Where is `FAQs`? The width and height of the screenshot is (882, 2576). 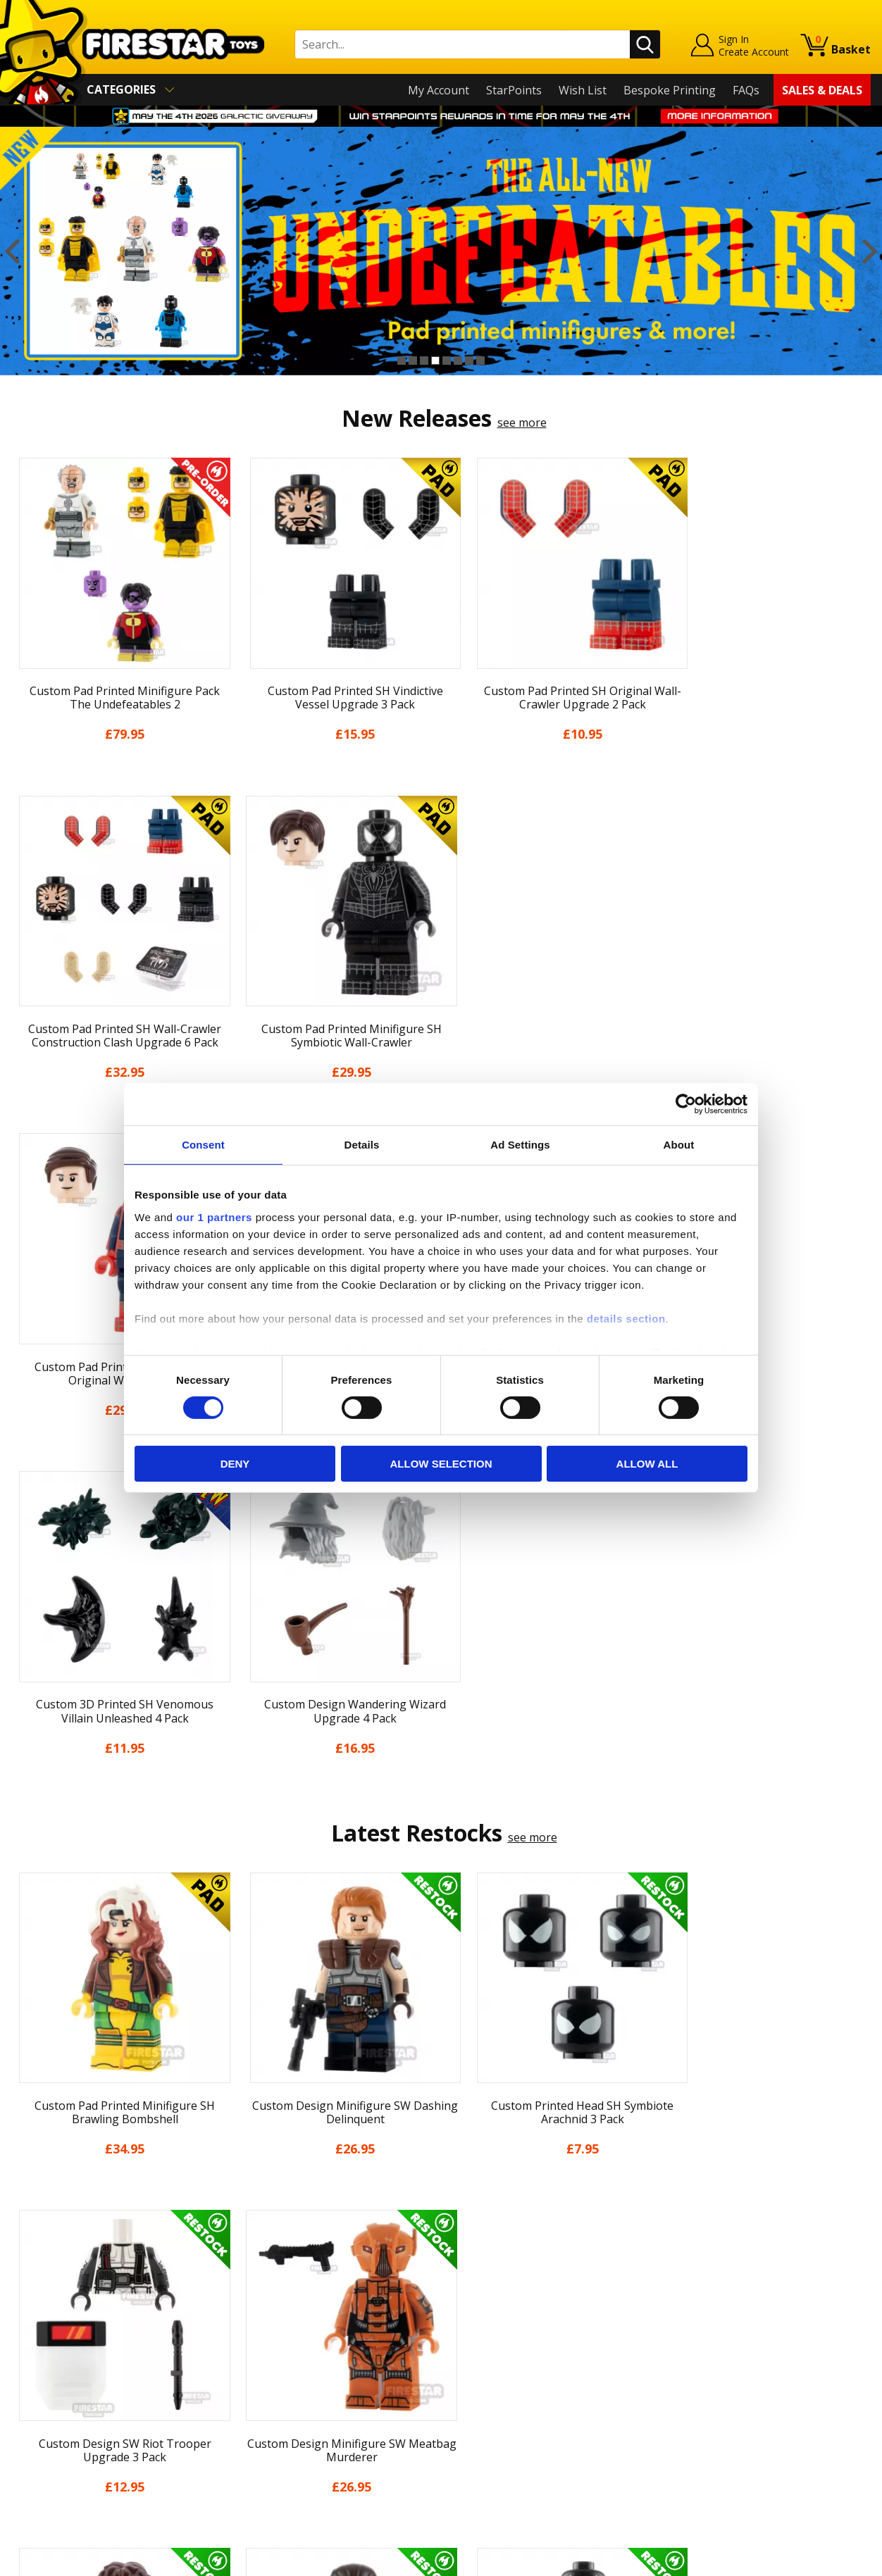 FAQs is located at coordinates (746, 90).